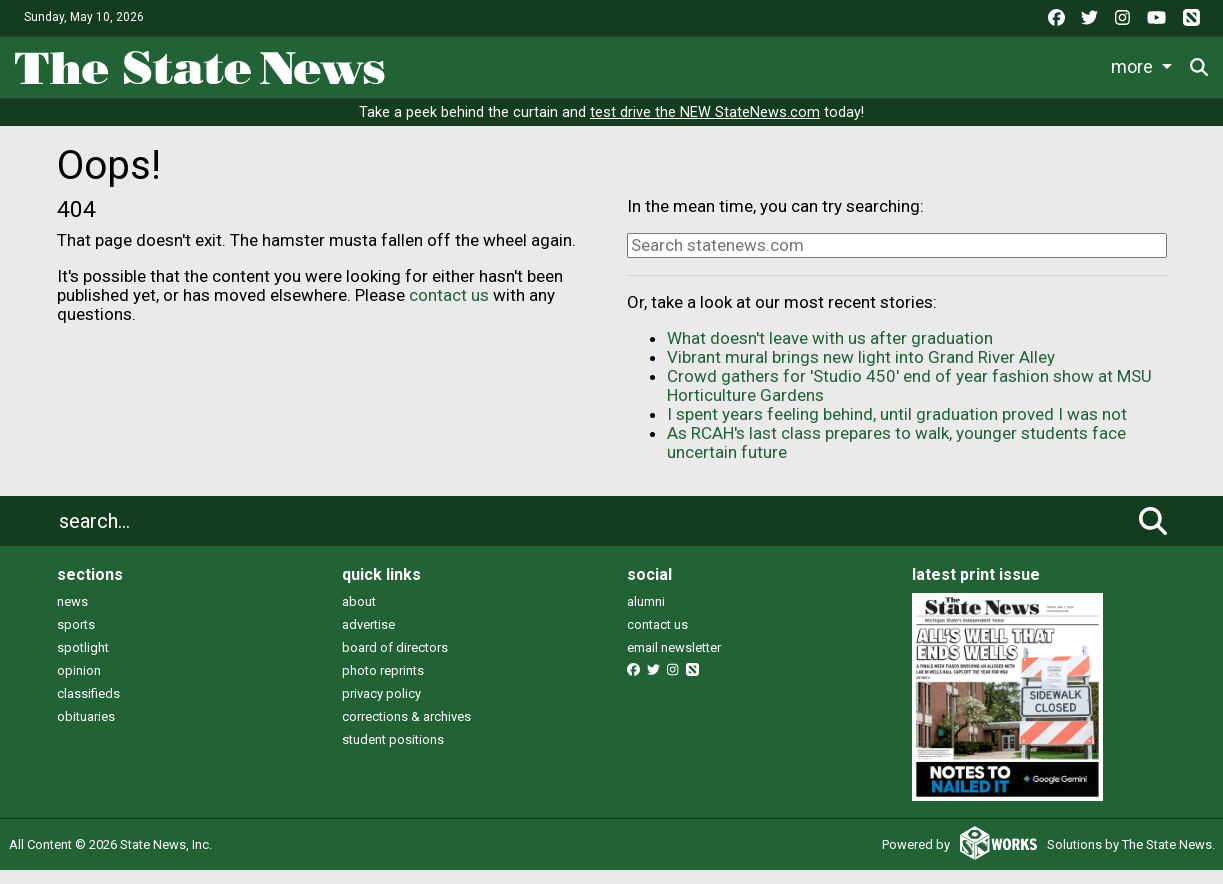  What do you see at coordinates (83, 660) in the screenshot?
I see `spotlight` at bounding box center [83, 660].